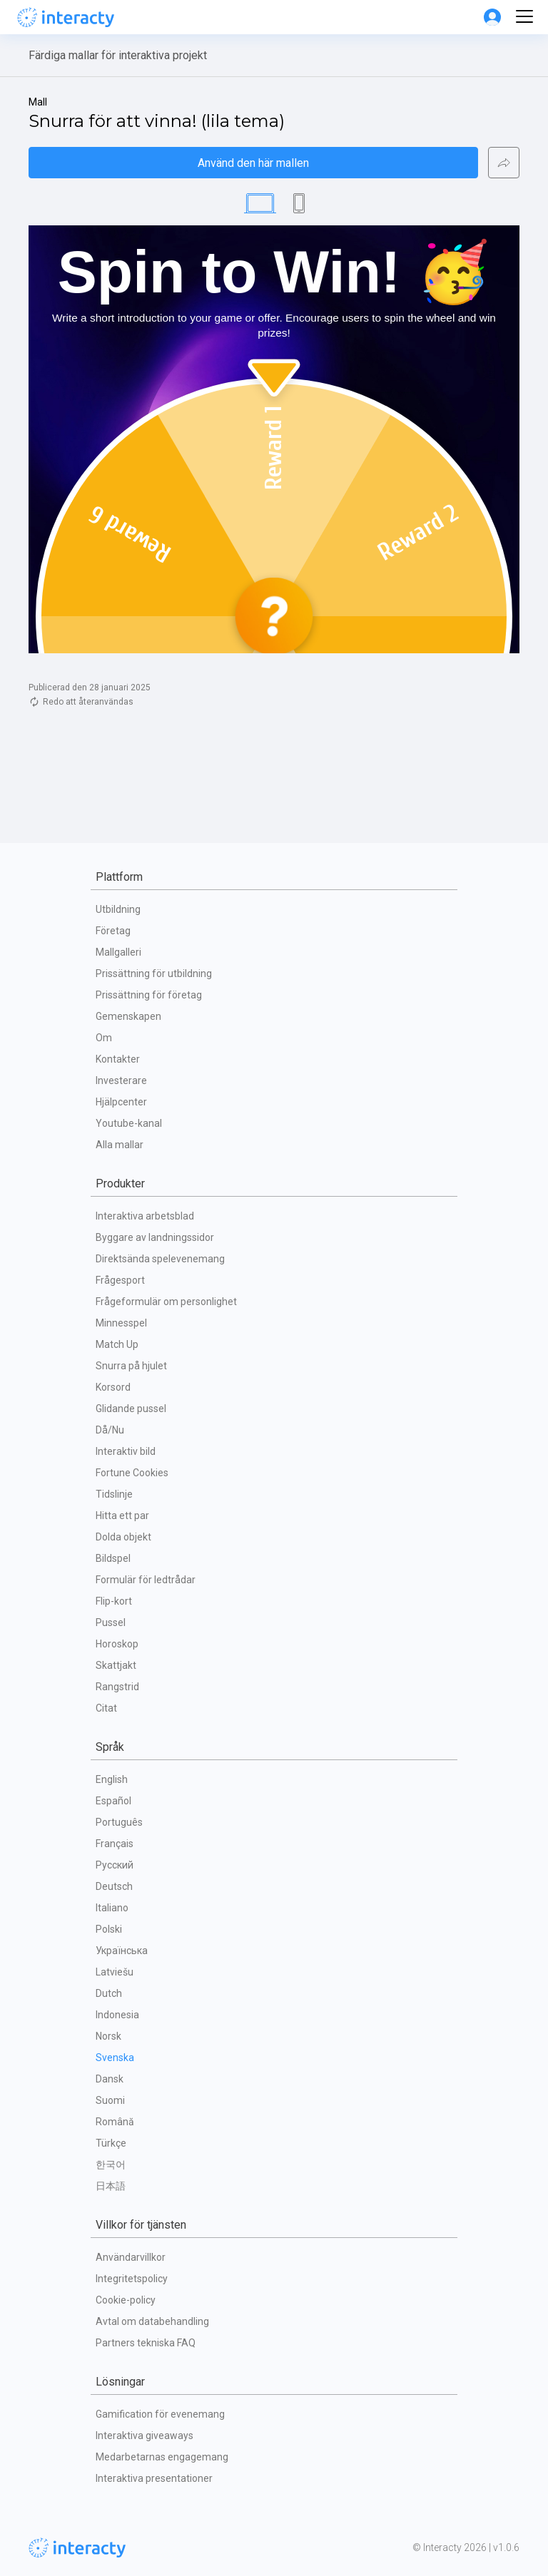  Describe the element at coordinates (154, 2478) in the screenshot. I see `Interaktiva presentationer` at that location.